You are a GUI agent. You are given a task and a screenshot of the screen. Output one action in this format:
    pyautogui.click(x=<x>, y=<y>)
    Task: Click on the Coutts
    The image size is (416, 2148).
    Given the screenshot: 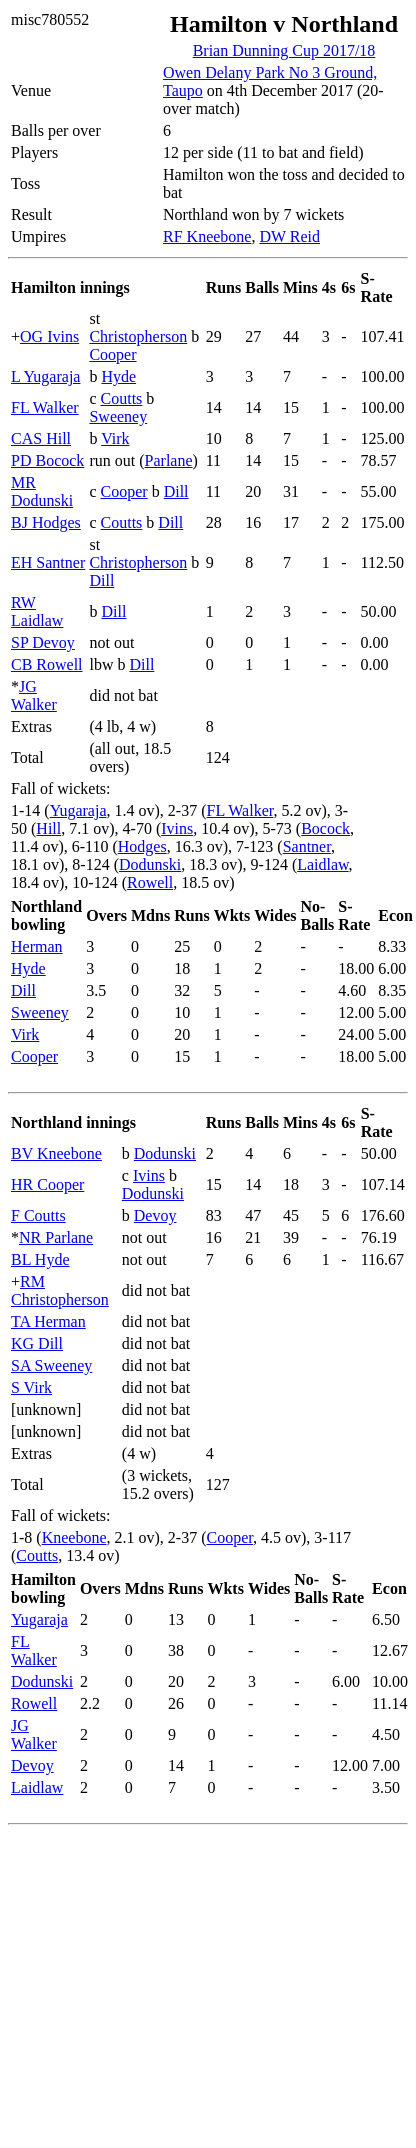 What is the action you would take?
    pyautogui.click(x=122, y=398)
    